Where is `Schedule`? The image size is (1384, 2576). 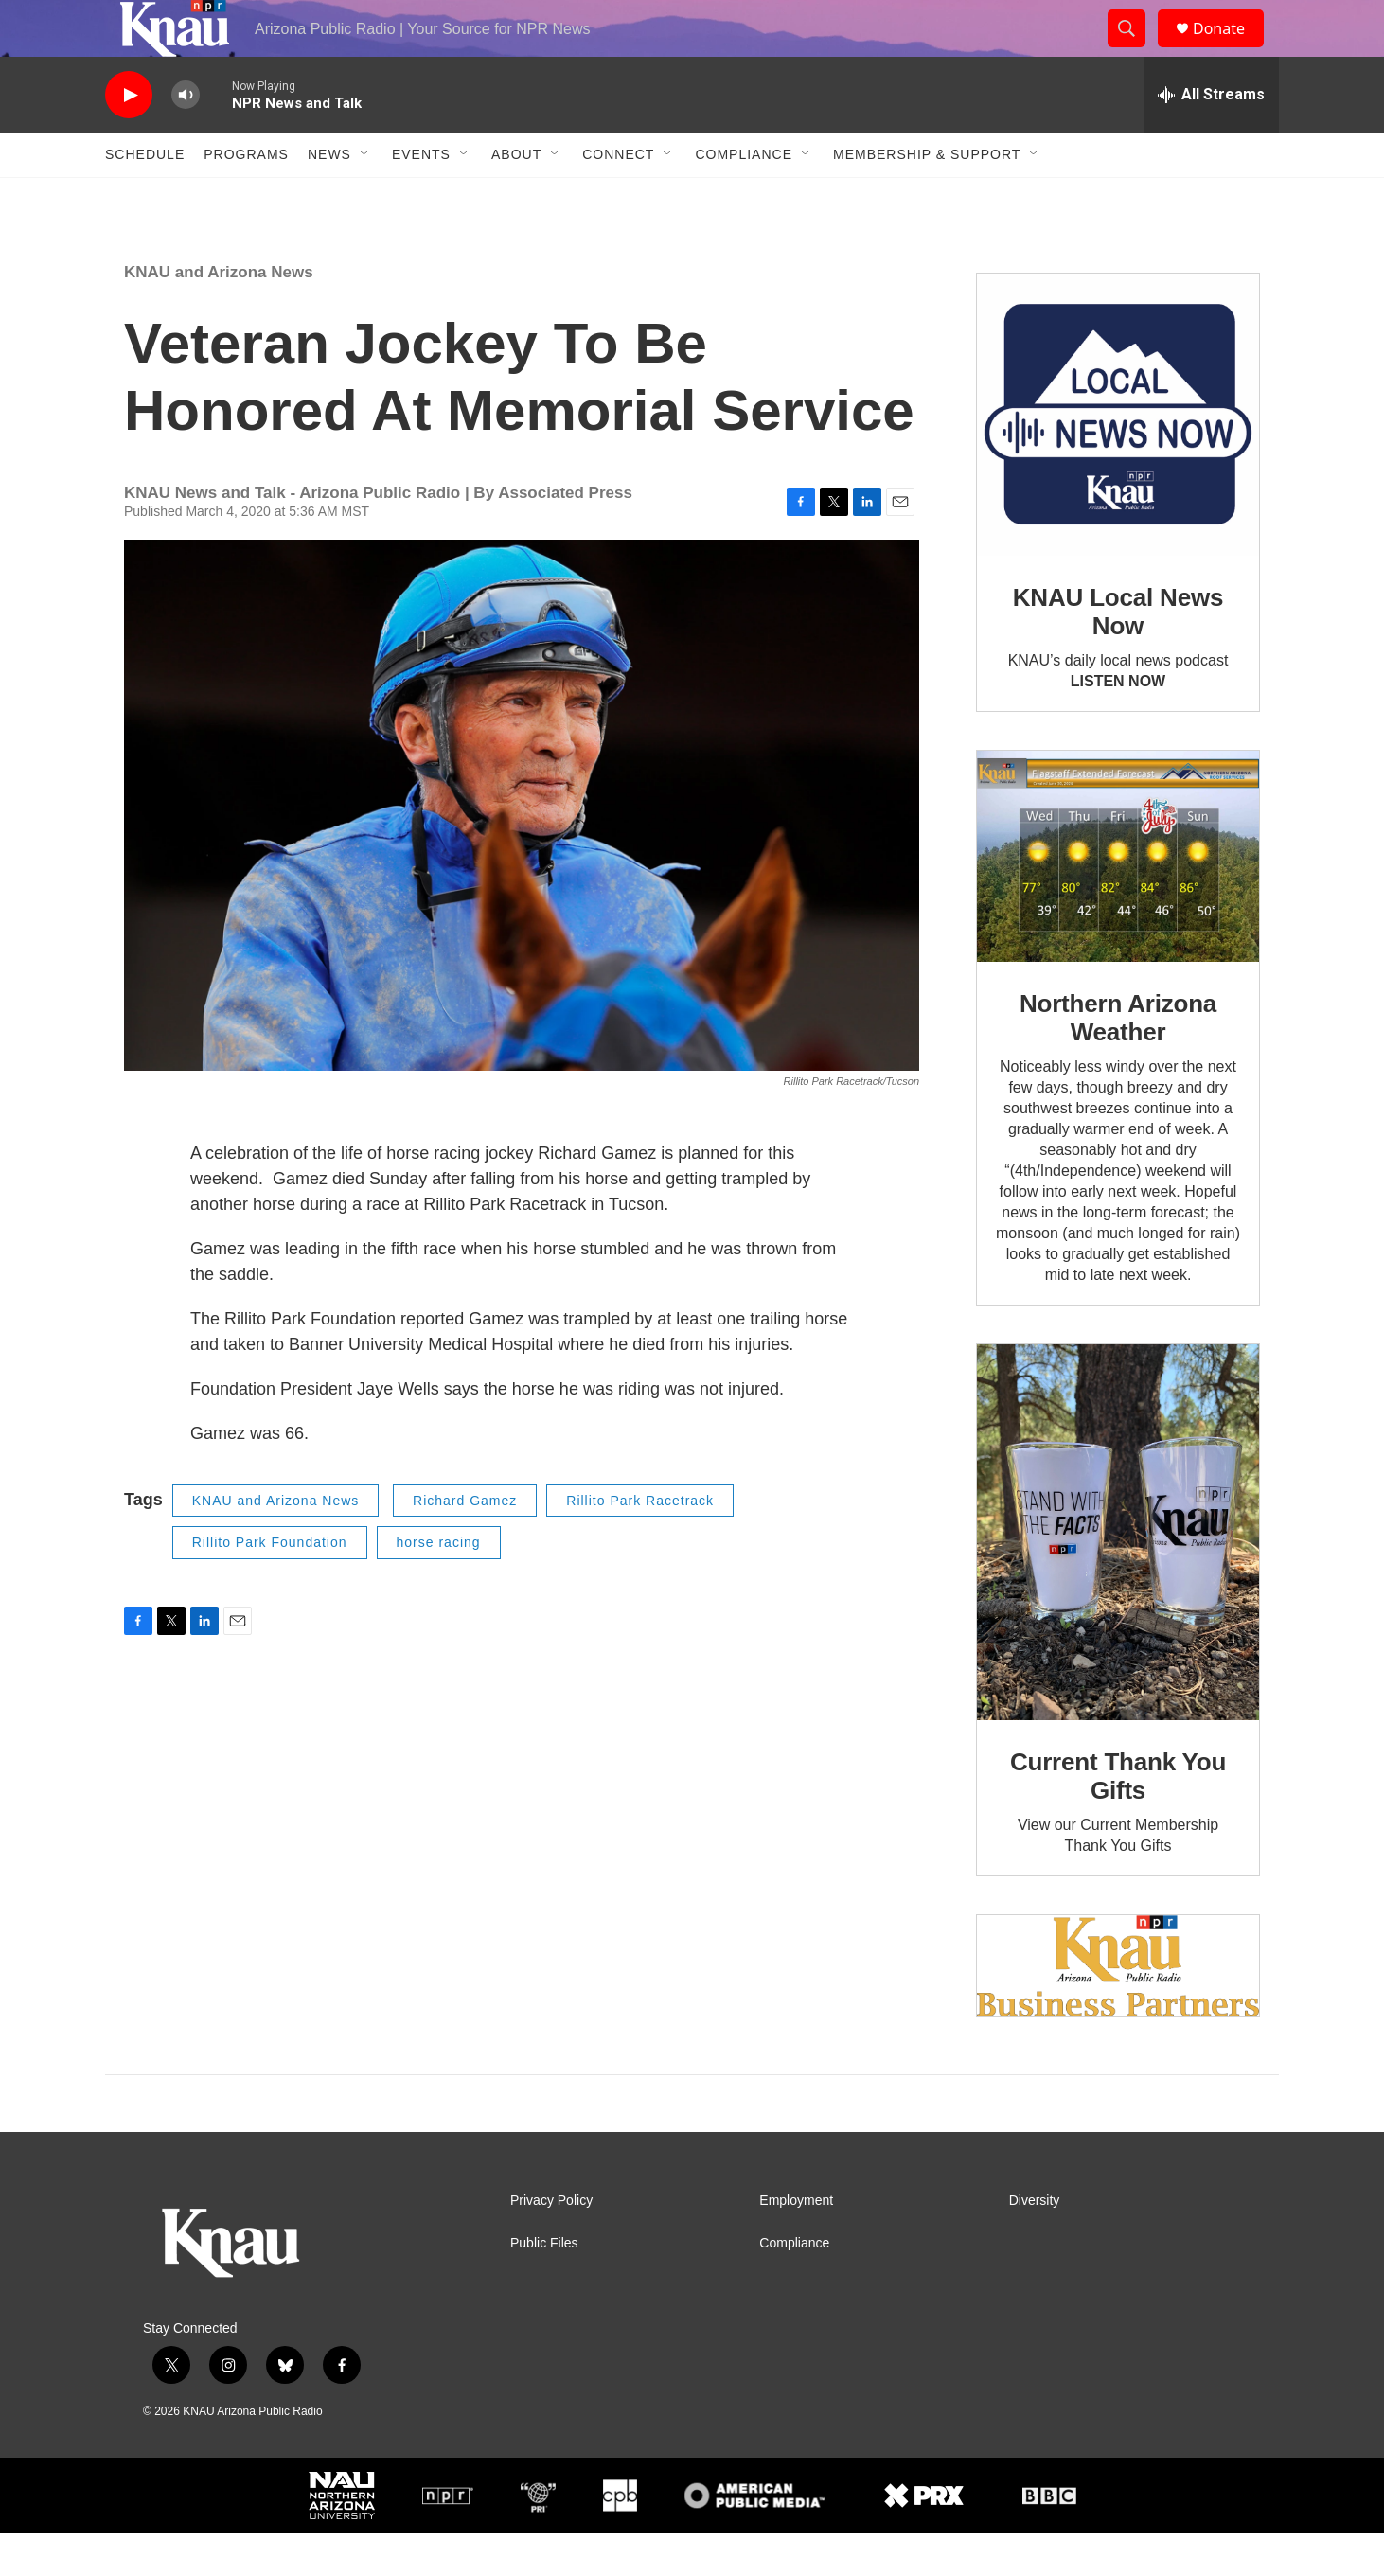 Schedule is located at coordinates (145, 196).